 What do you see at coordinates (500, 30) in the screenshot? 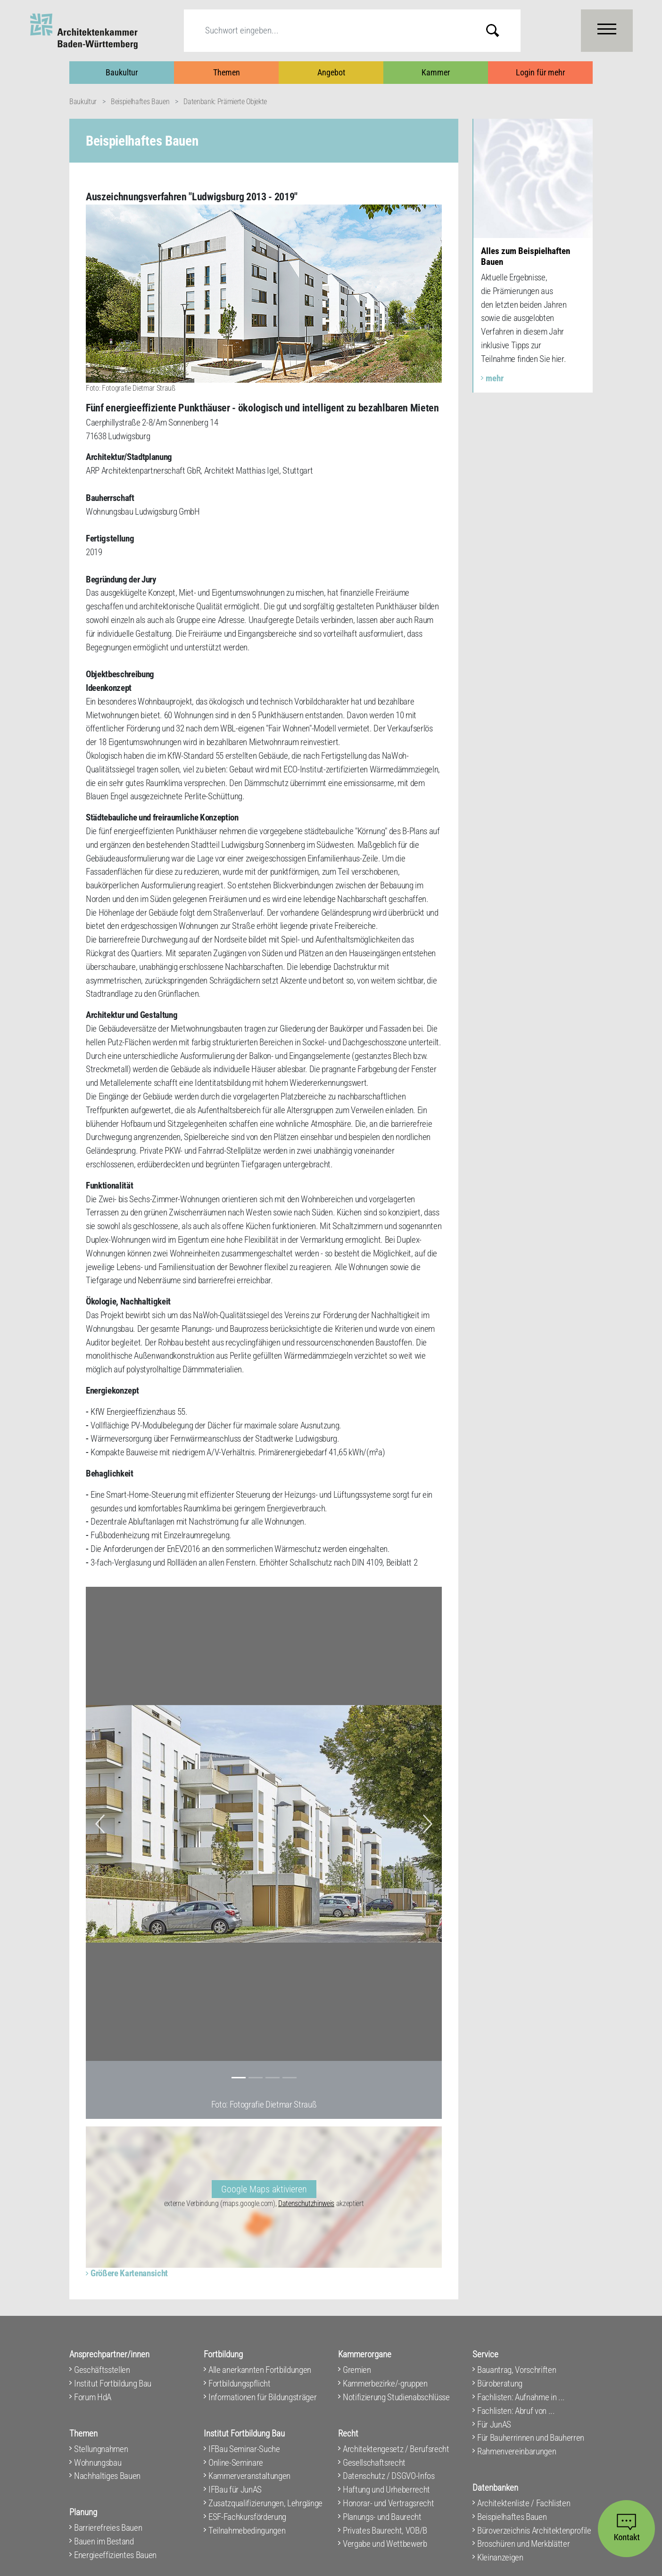
I see `Submit` at bounding box center [500, 30].